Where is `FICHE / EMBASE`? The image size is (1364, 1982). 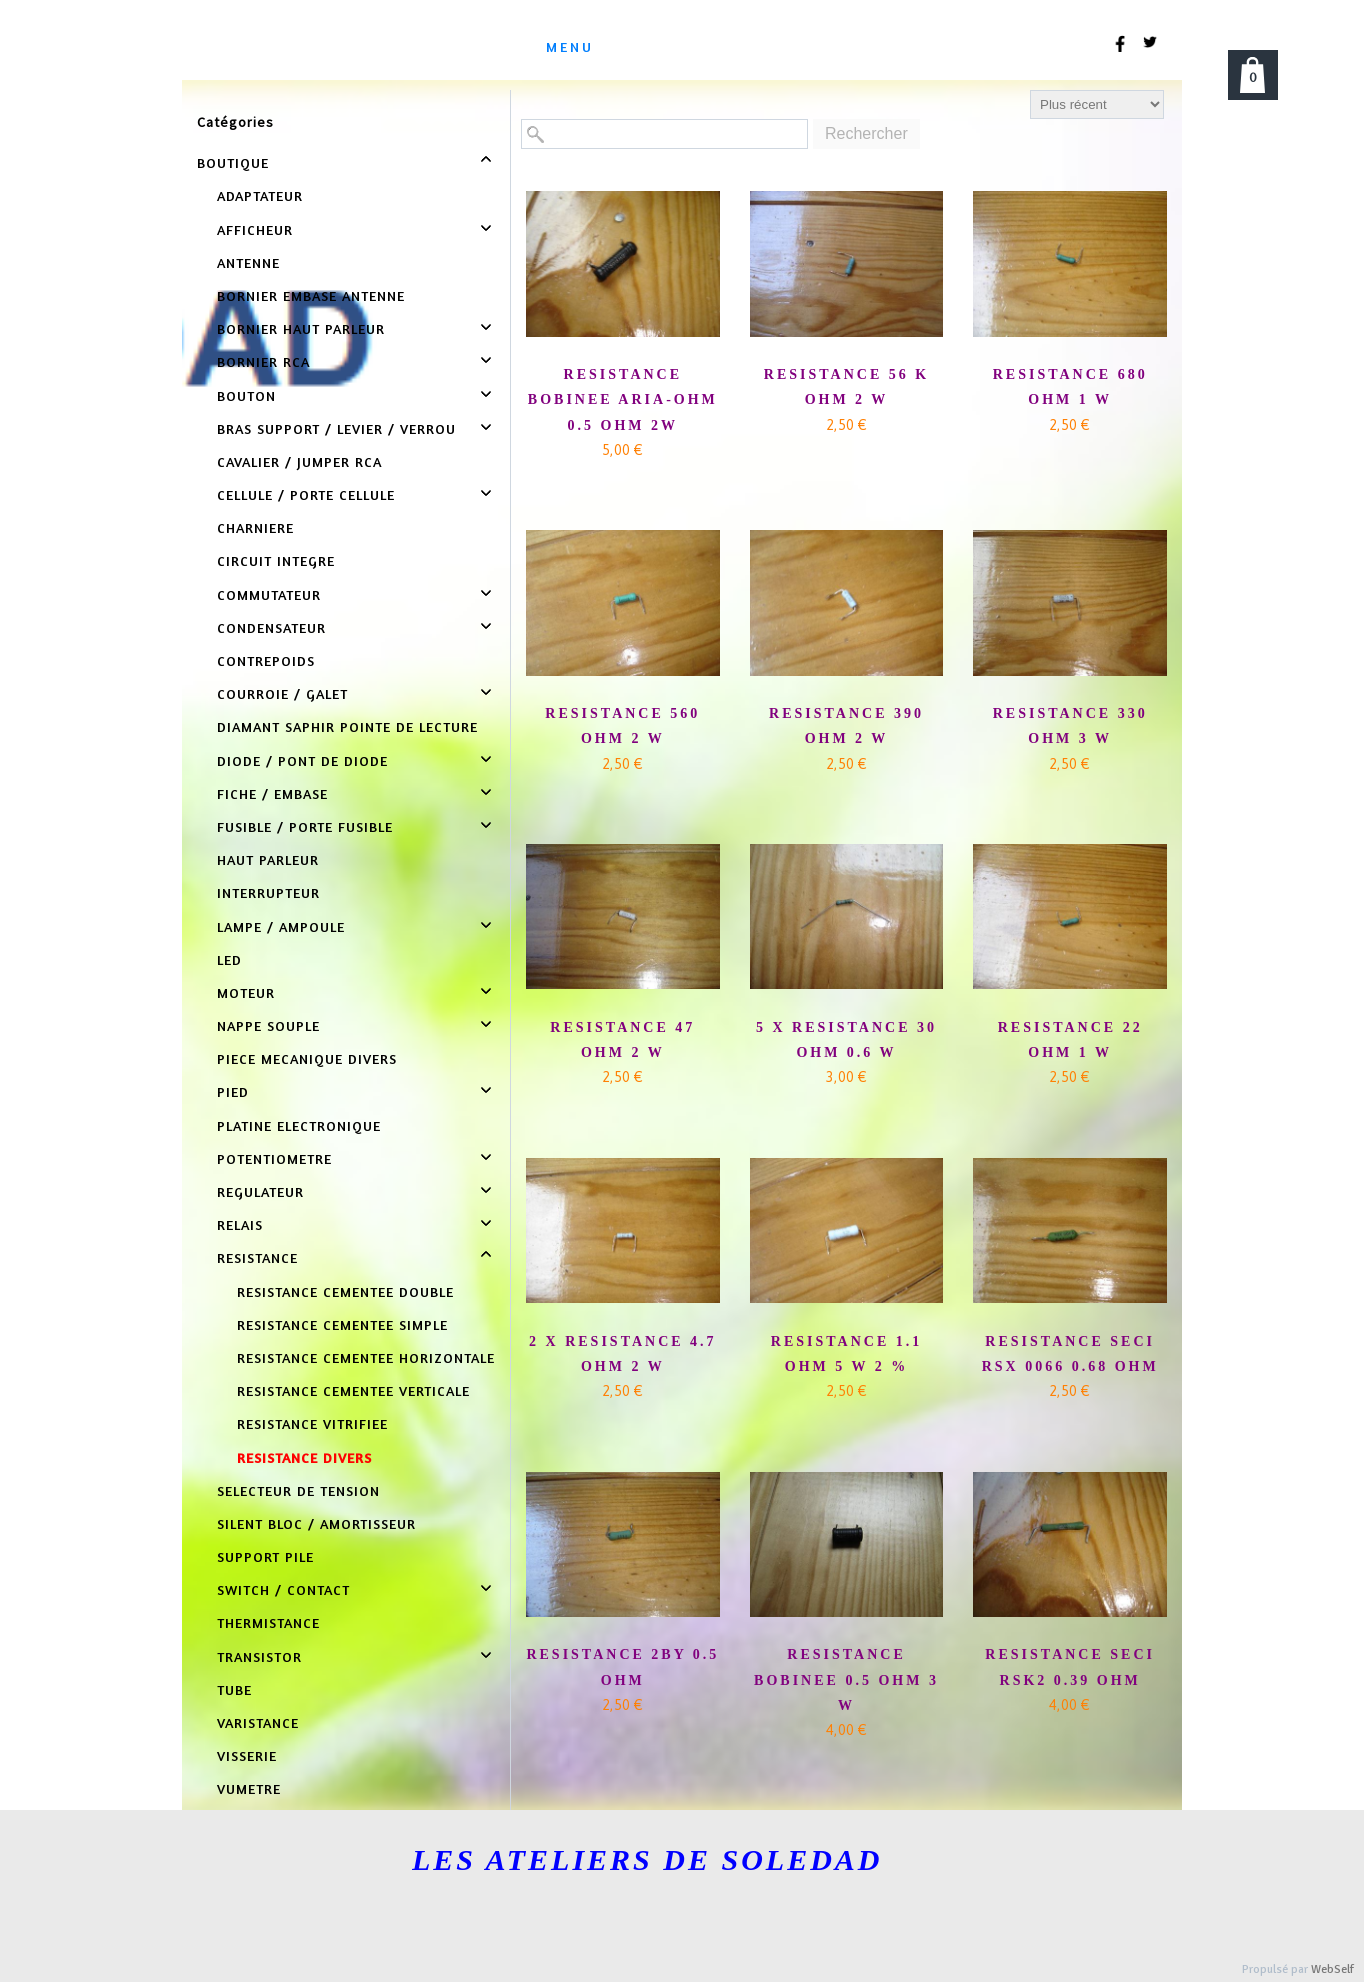 FICHE / EMBASE is located at coordinates (272, 793).